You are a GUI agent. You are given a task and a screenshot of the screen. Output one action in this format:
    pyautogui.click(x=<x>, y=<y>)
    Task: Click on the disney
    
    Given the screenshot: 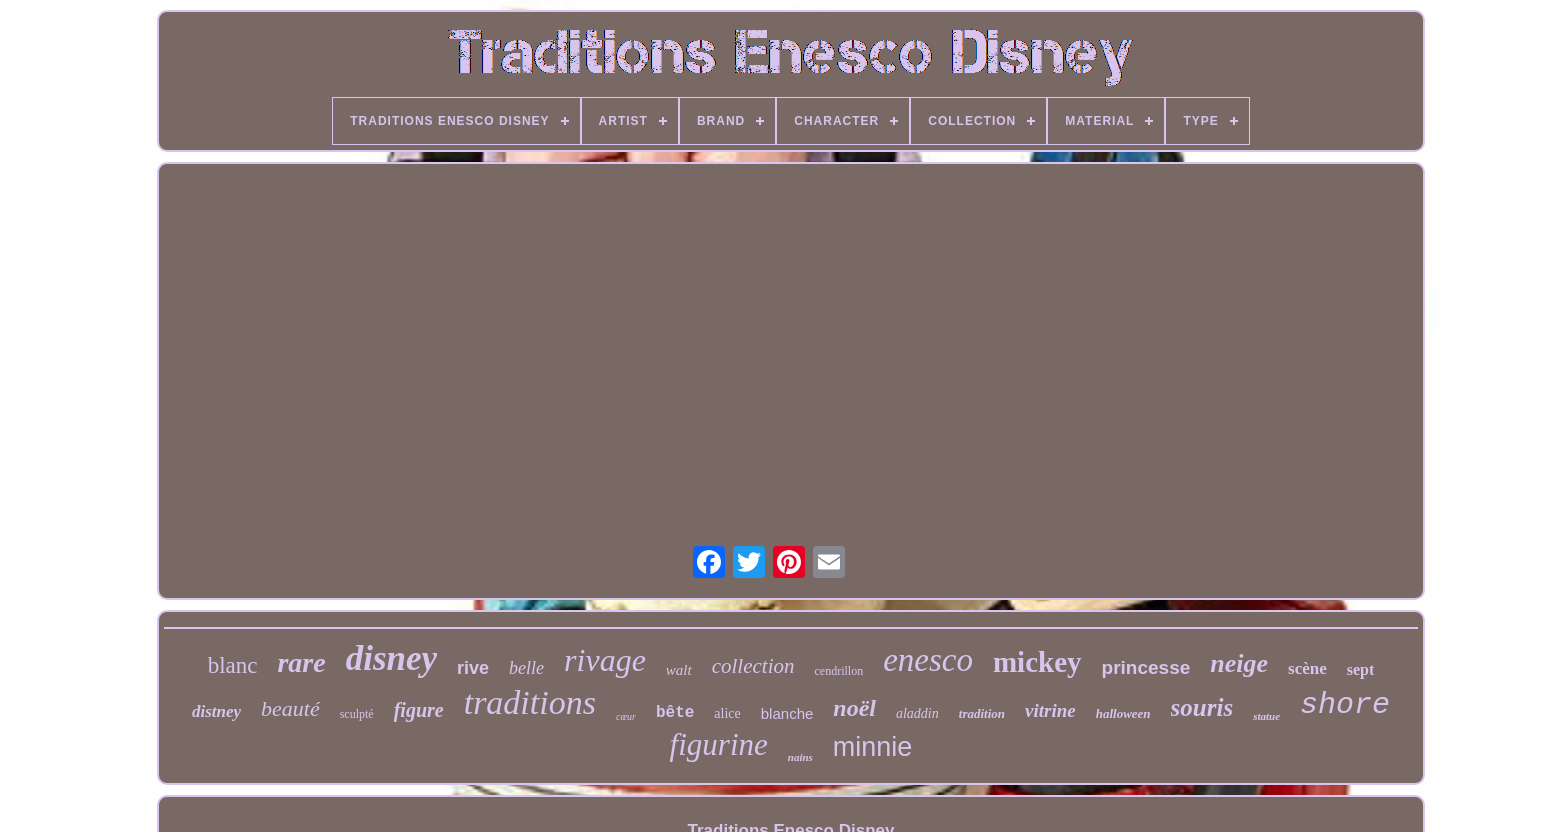 What is the action you would take?
    pyautogui.click(x=391, y=658)
    